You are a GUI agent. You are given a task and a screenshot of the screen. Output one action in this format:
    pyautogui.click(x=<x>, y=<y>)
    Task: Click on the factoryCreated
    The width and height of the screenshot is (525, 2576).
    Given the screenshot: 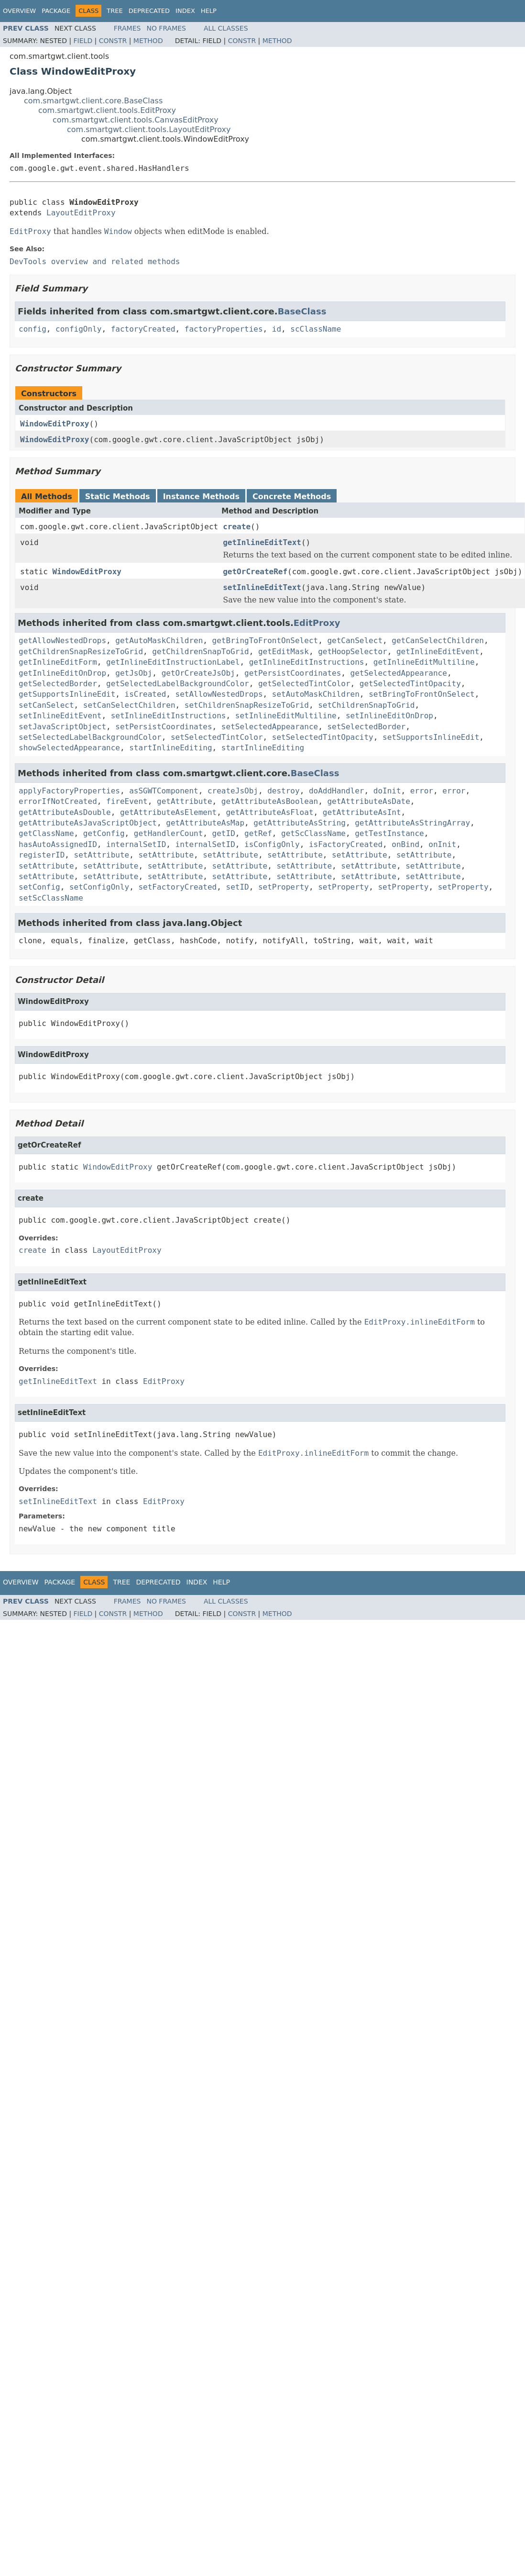 What is the action you would take?
    pyautogui.click(x=143, y=329)
    